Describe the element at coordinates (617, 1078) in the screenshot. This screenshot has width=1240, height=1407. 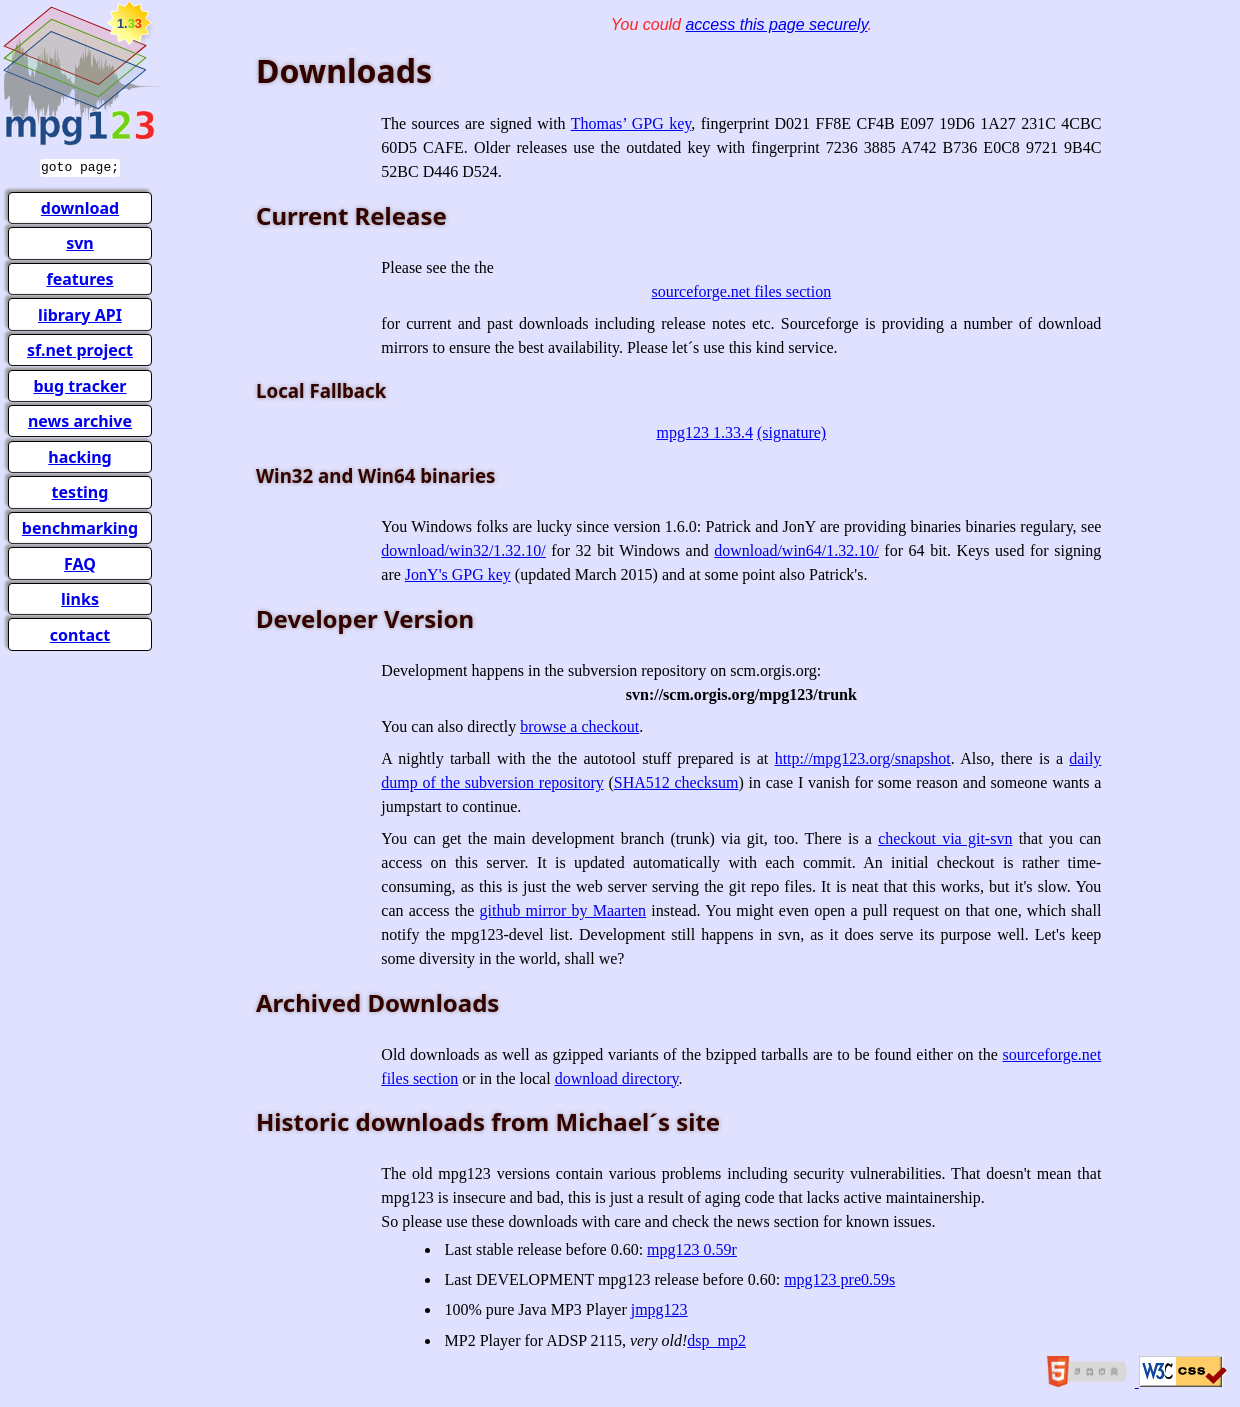
I see `download directory` at that location.